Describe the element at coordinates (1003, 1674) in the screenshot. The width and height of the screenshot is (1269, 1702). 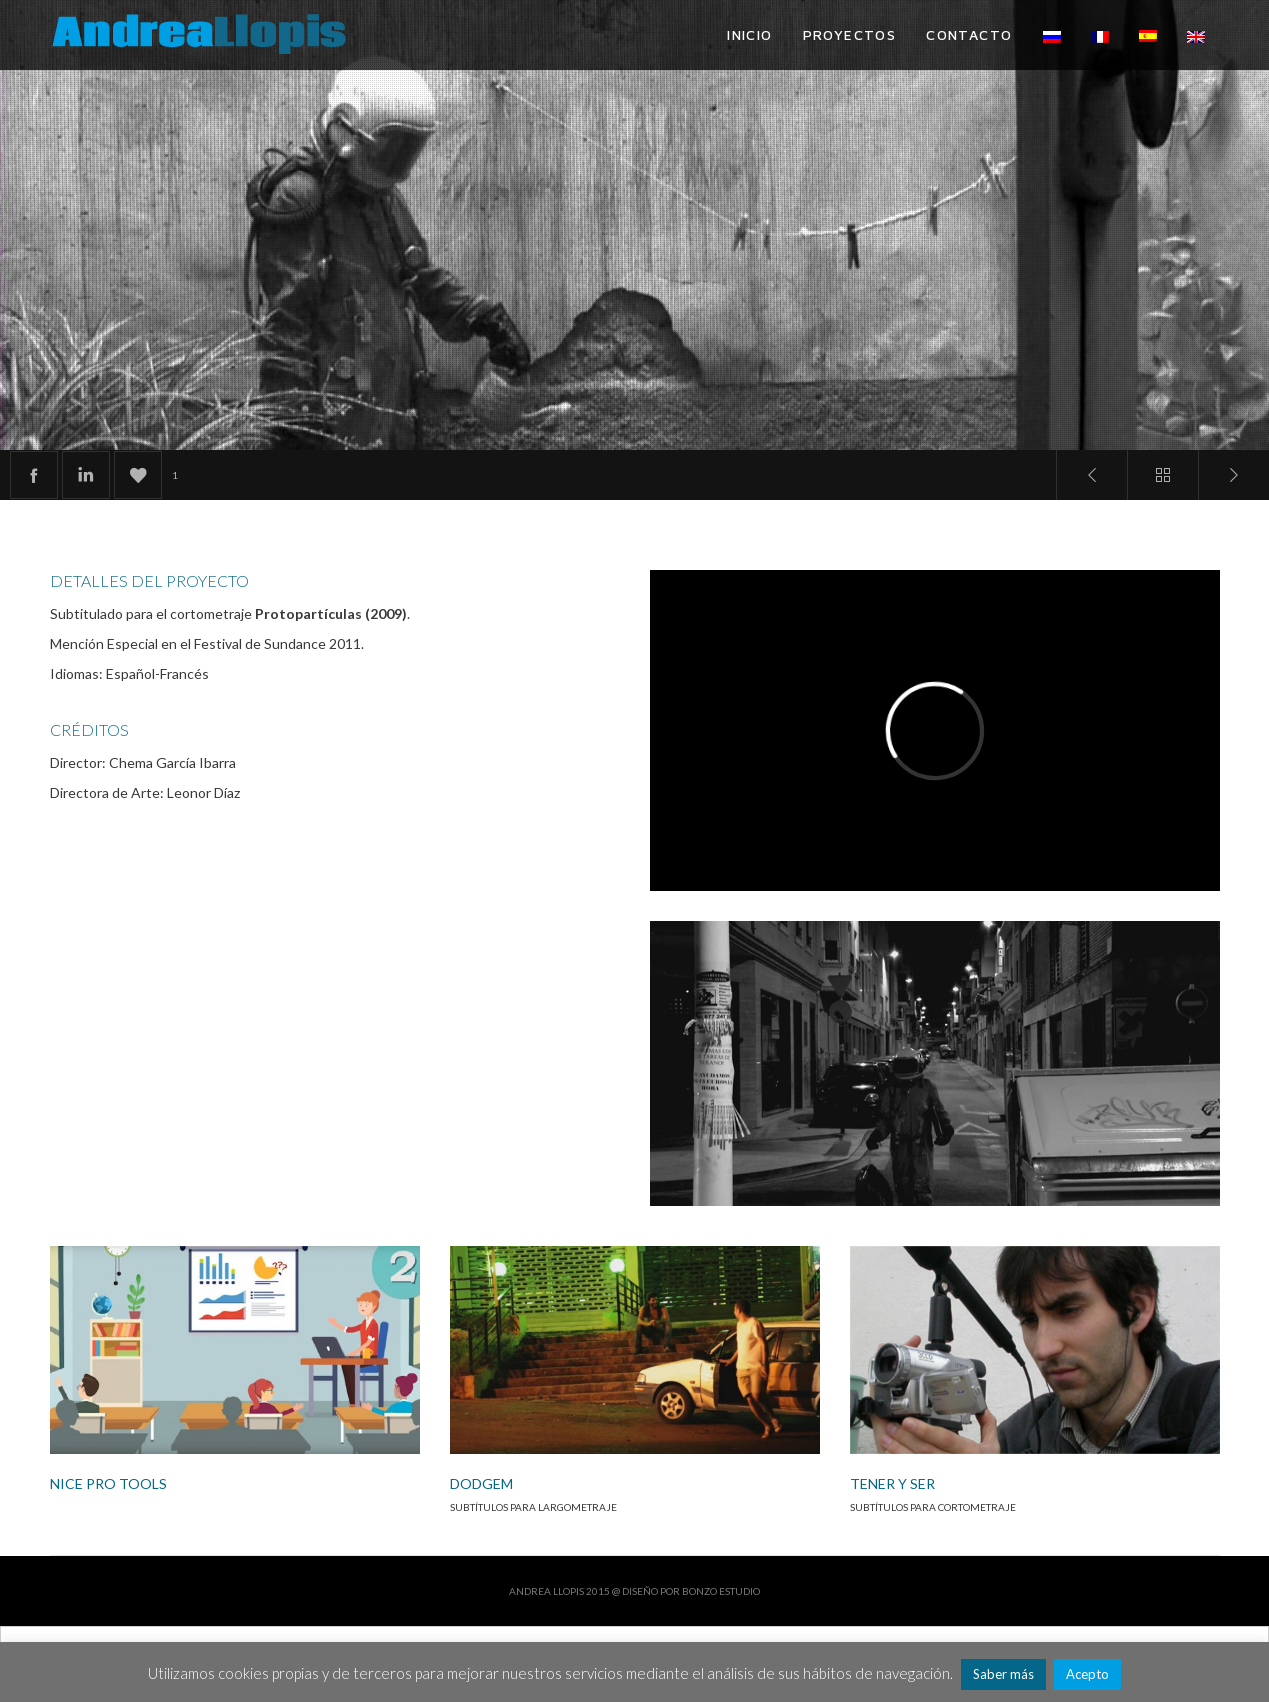
I see `Saber más` at that location.